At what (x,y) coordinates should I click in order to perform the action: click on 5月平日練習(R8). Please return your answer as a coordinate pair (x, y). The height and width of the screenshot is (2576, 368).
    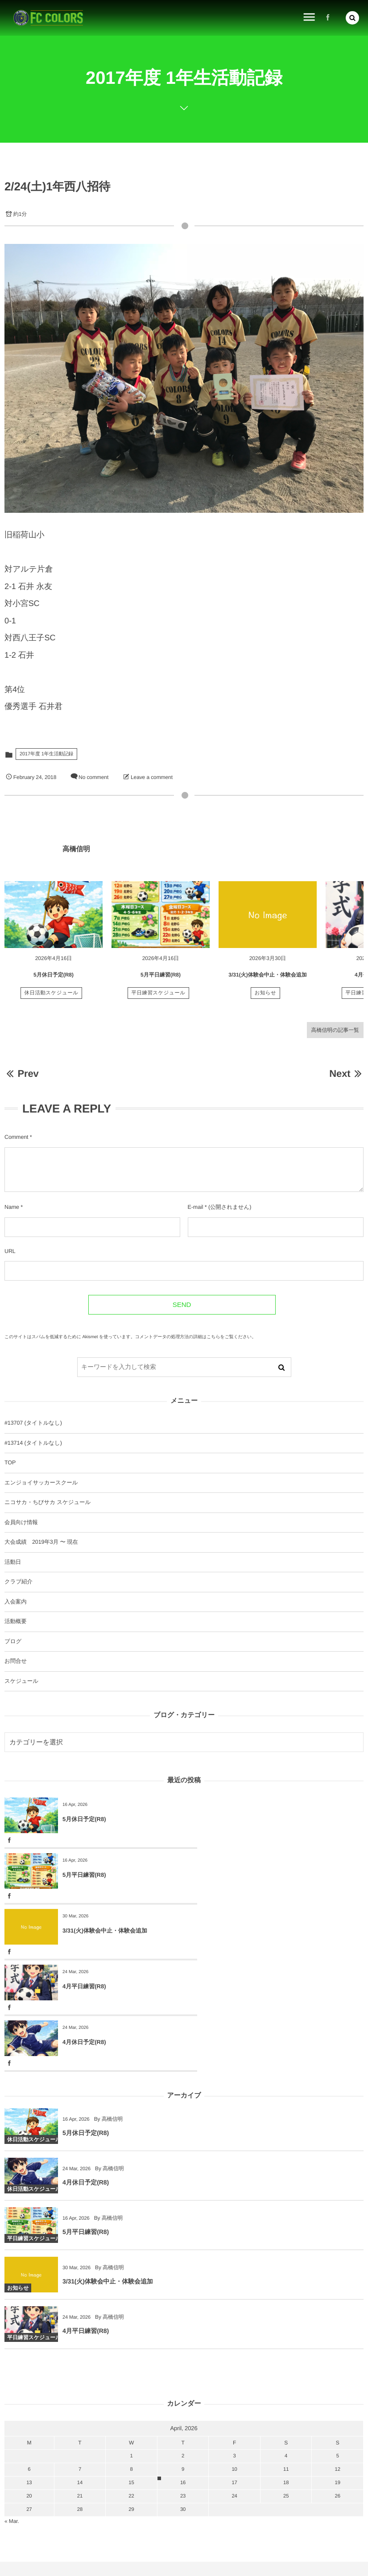
    Looking at the image, I should click on (161, 978).